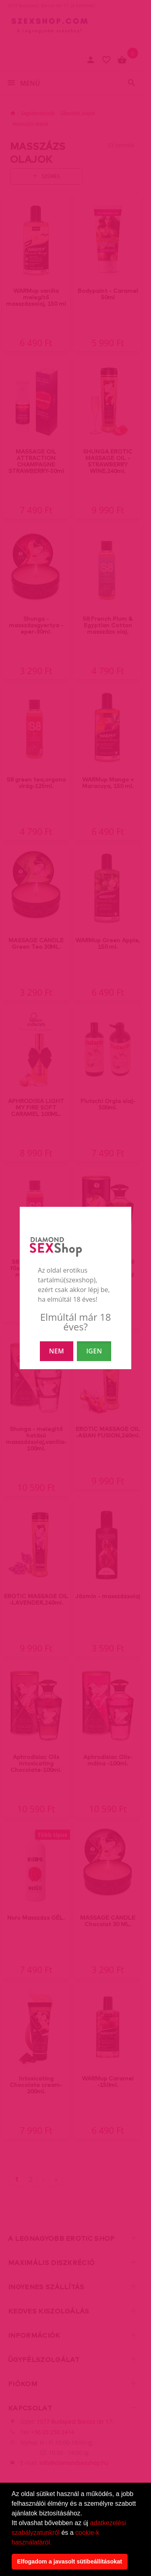  Describe the element at coordinates (55, 2543) in the screenshot. I see `[button]` at that location.